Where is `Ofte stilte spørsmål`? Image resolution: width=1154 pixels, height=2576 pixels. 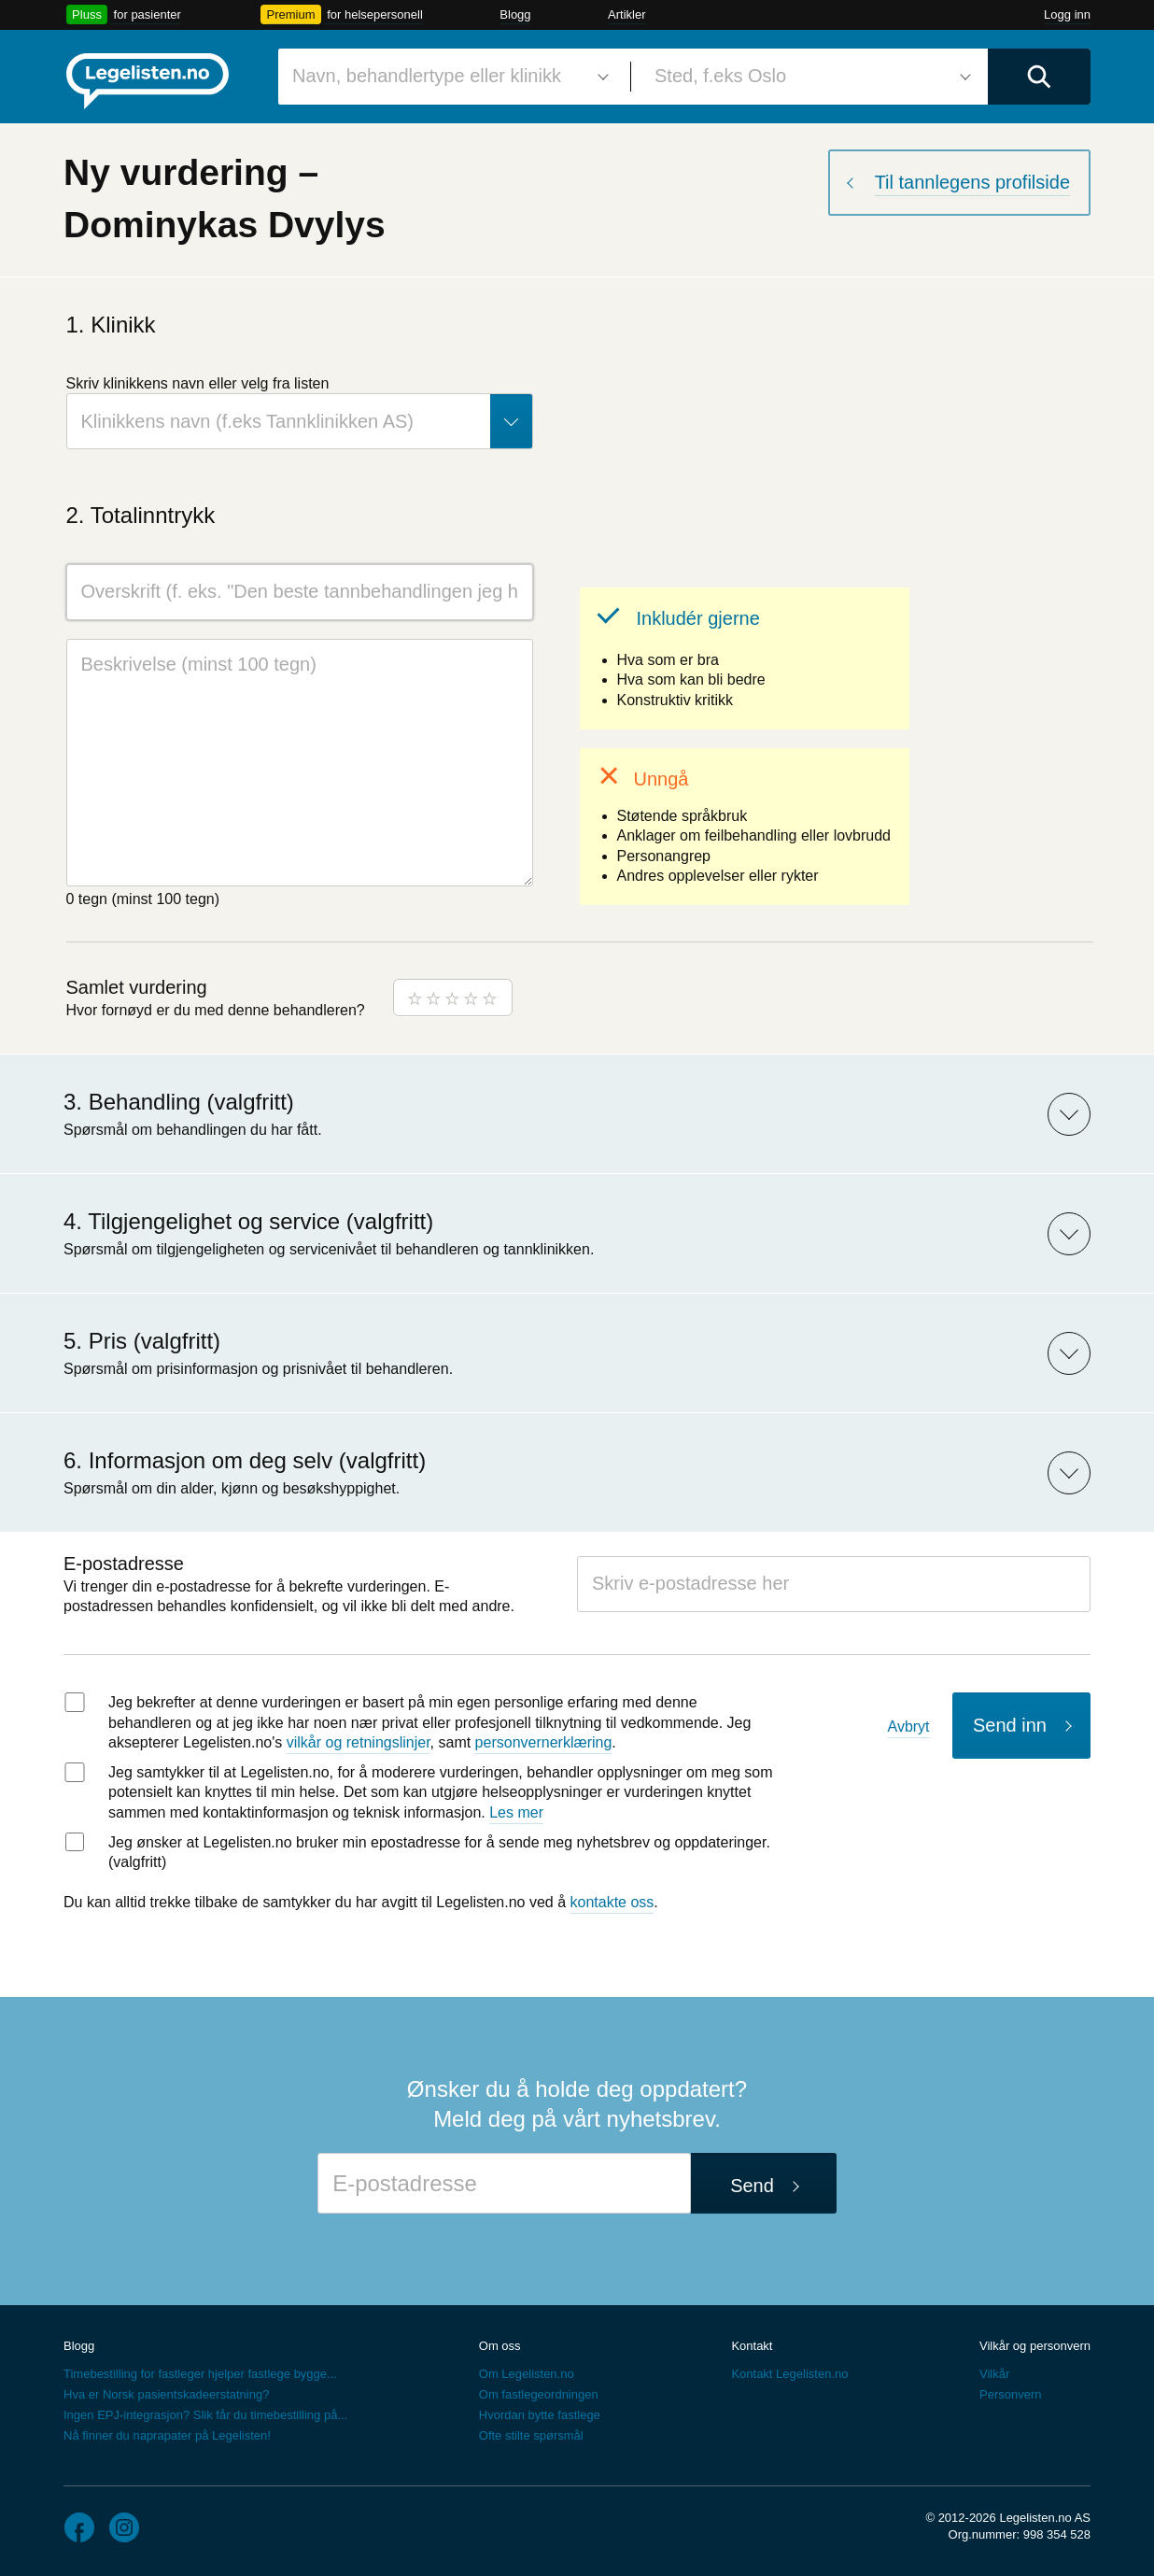 Ofte stilte spørsmål is located at coordinates (531, 2435).